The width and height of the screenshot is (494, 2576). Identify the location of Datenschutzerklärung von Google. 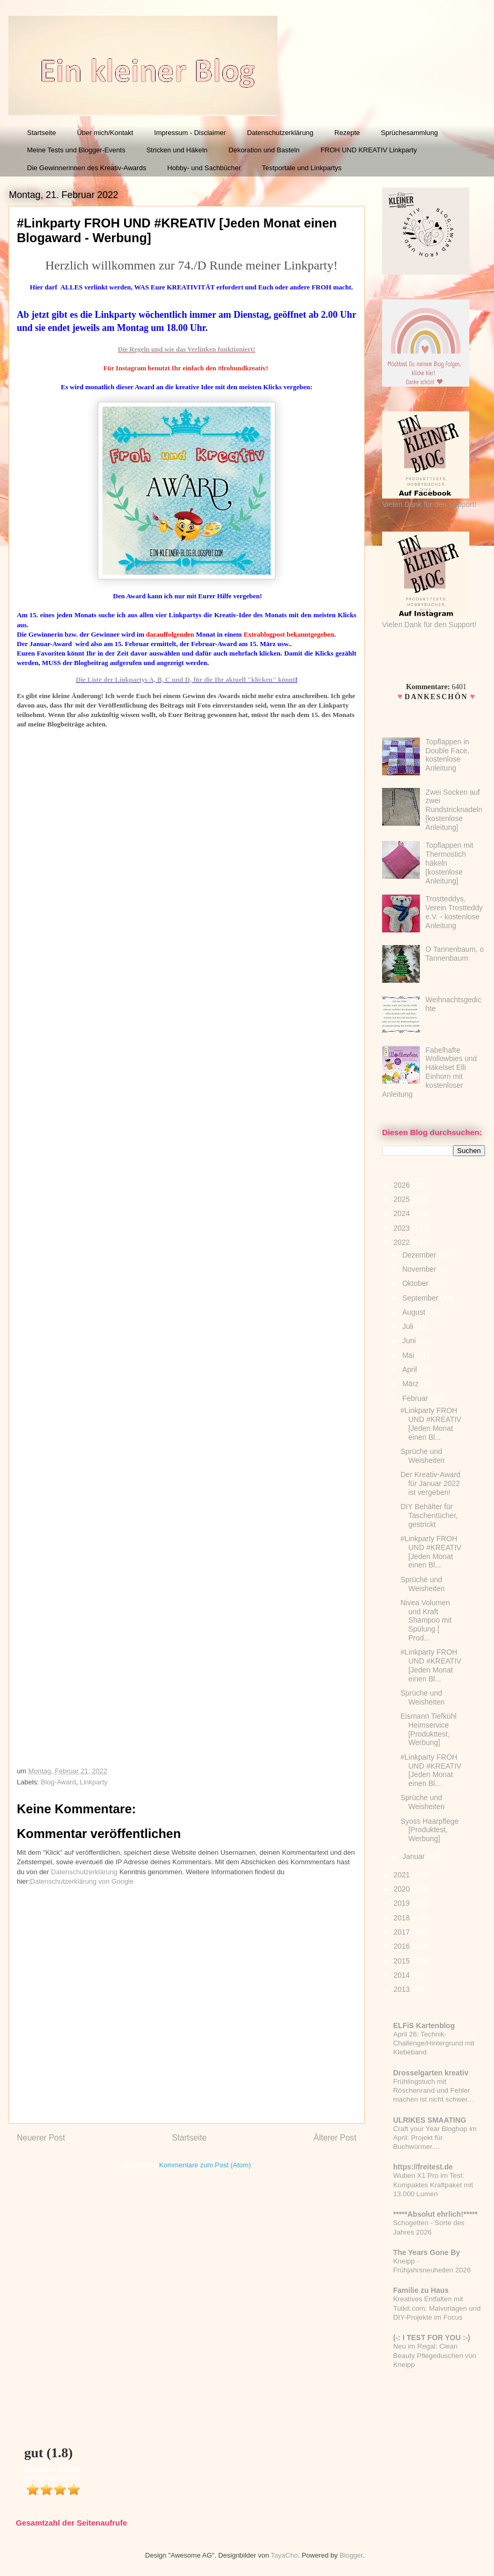
(81, 1881).